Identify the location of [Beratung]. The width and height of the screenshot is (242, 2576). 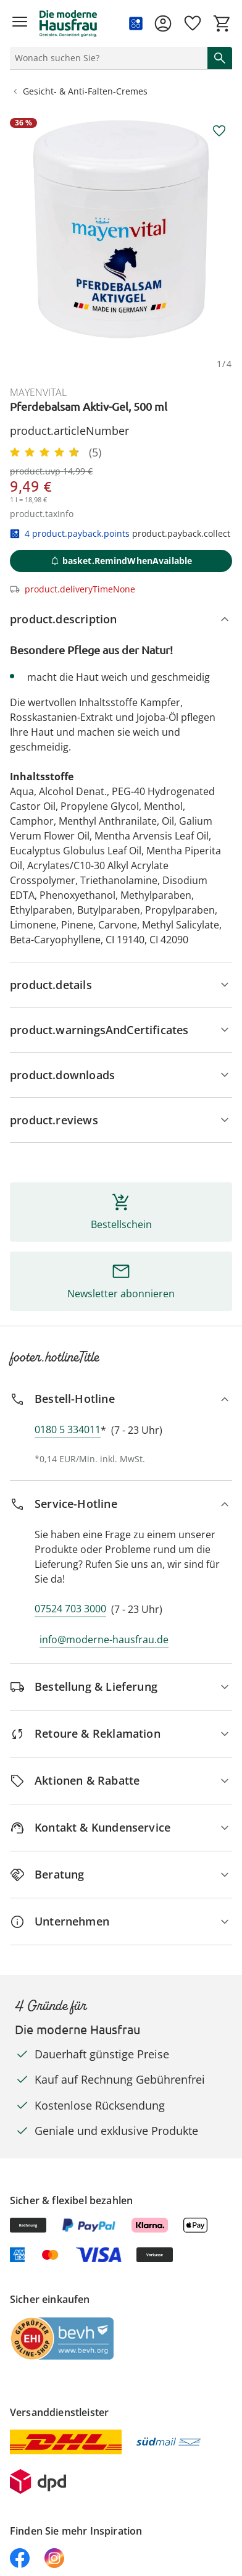
(121, 1874).